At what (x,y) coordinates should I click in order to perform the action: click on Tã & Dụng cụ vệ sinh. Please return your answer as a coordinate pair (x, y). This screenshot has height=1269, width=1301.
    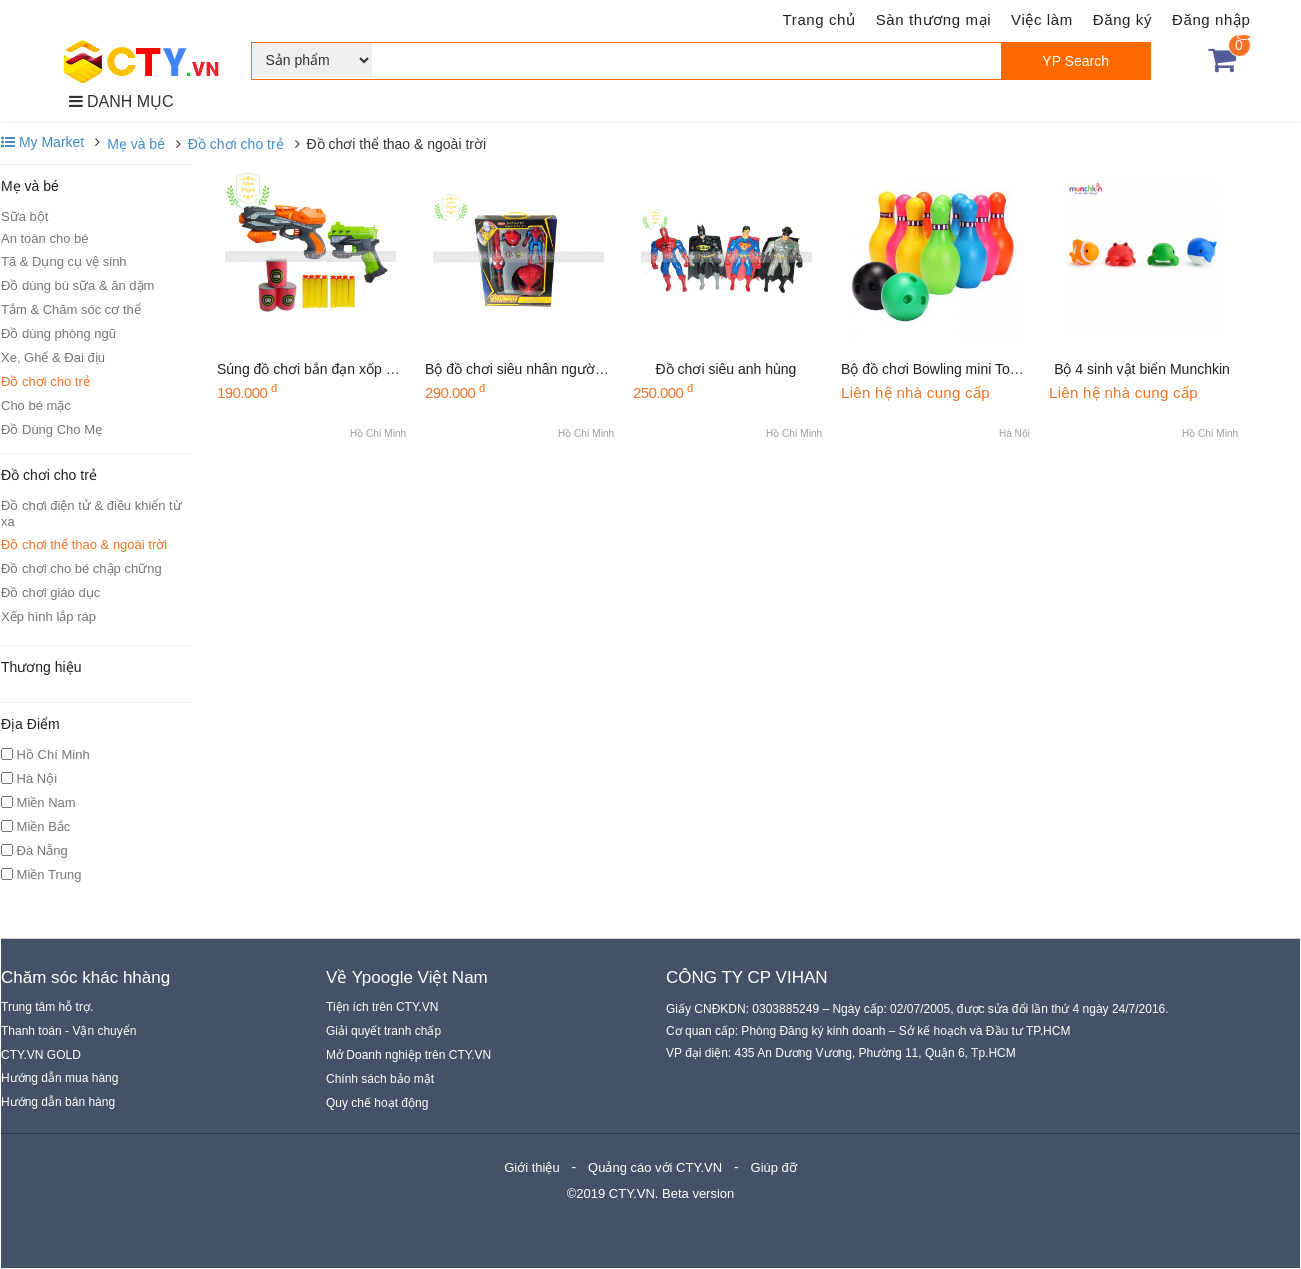
    Looking at the image, I should click on (64, 261).